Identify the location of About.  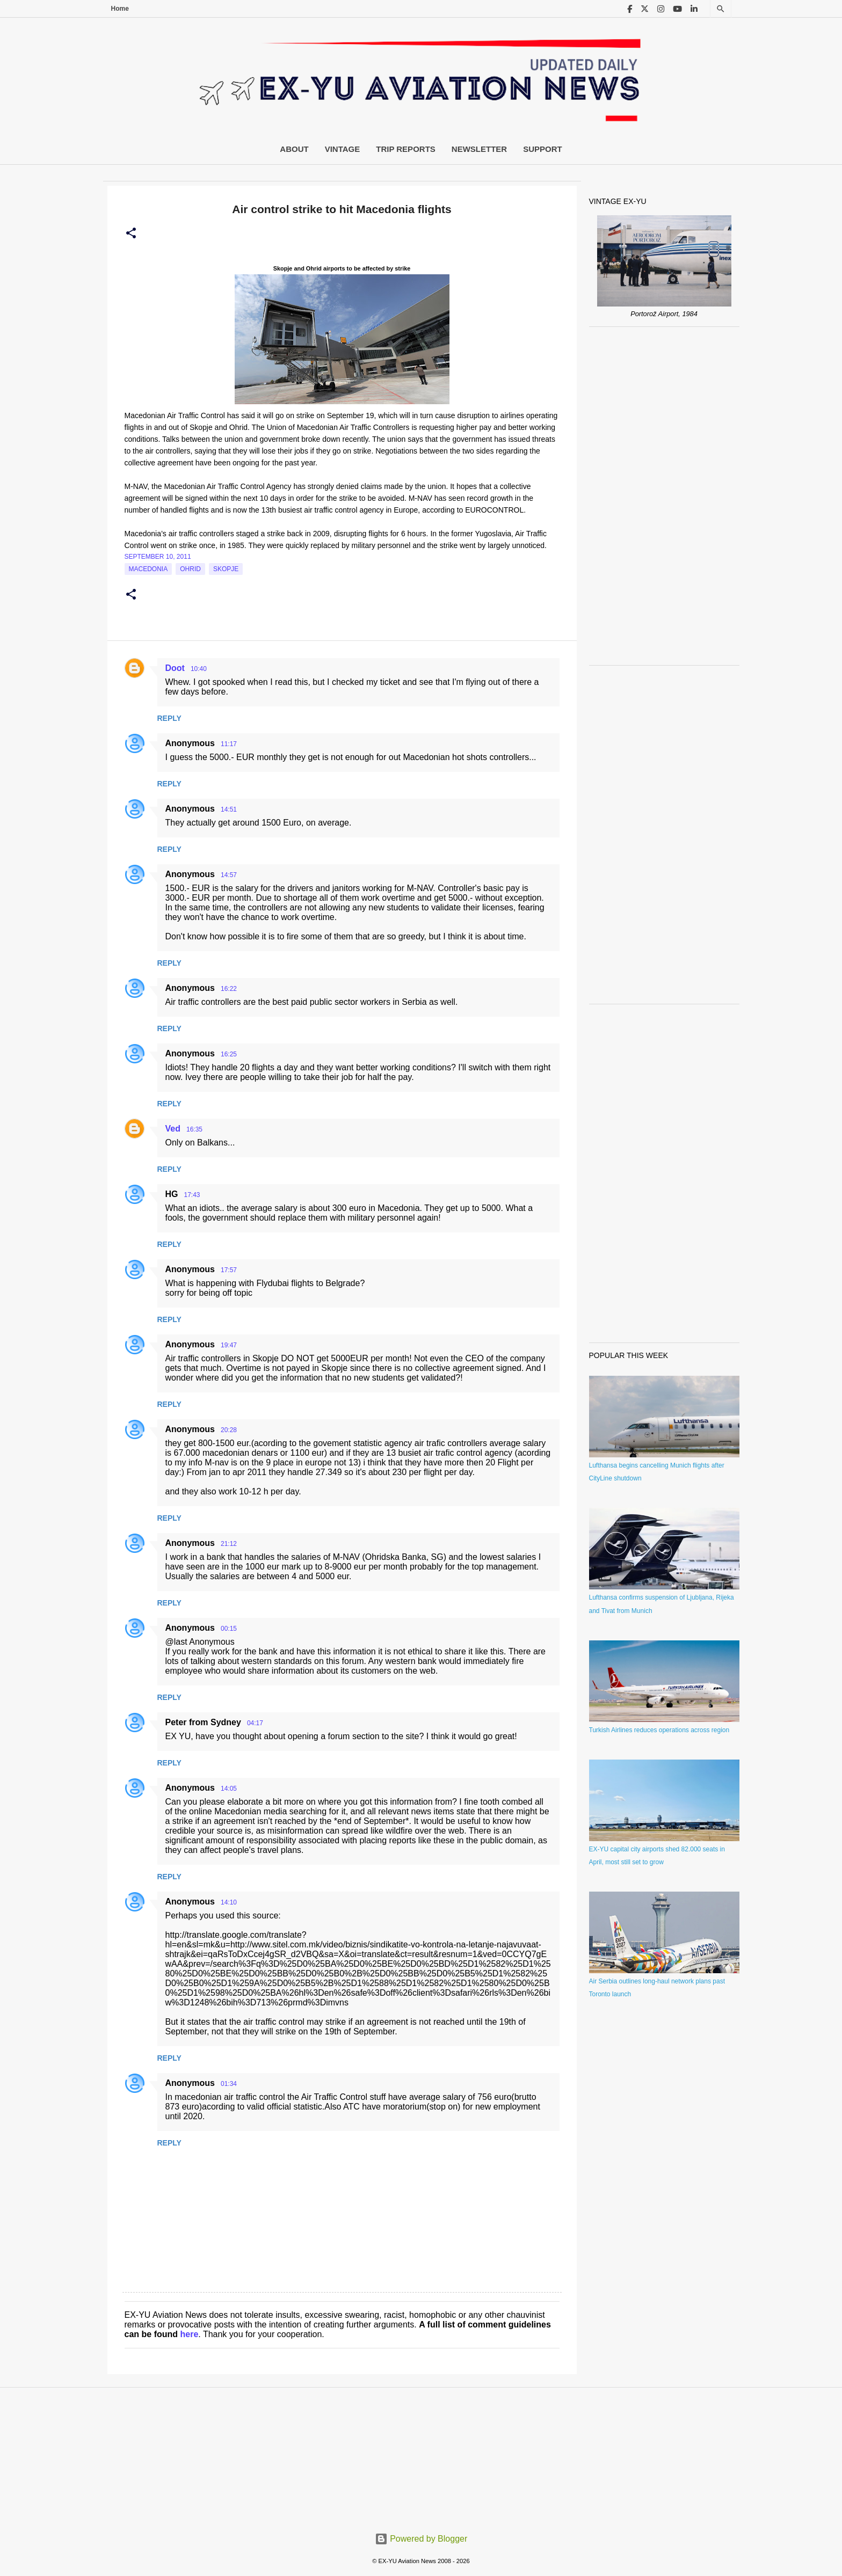
(294, 149).